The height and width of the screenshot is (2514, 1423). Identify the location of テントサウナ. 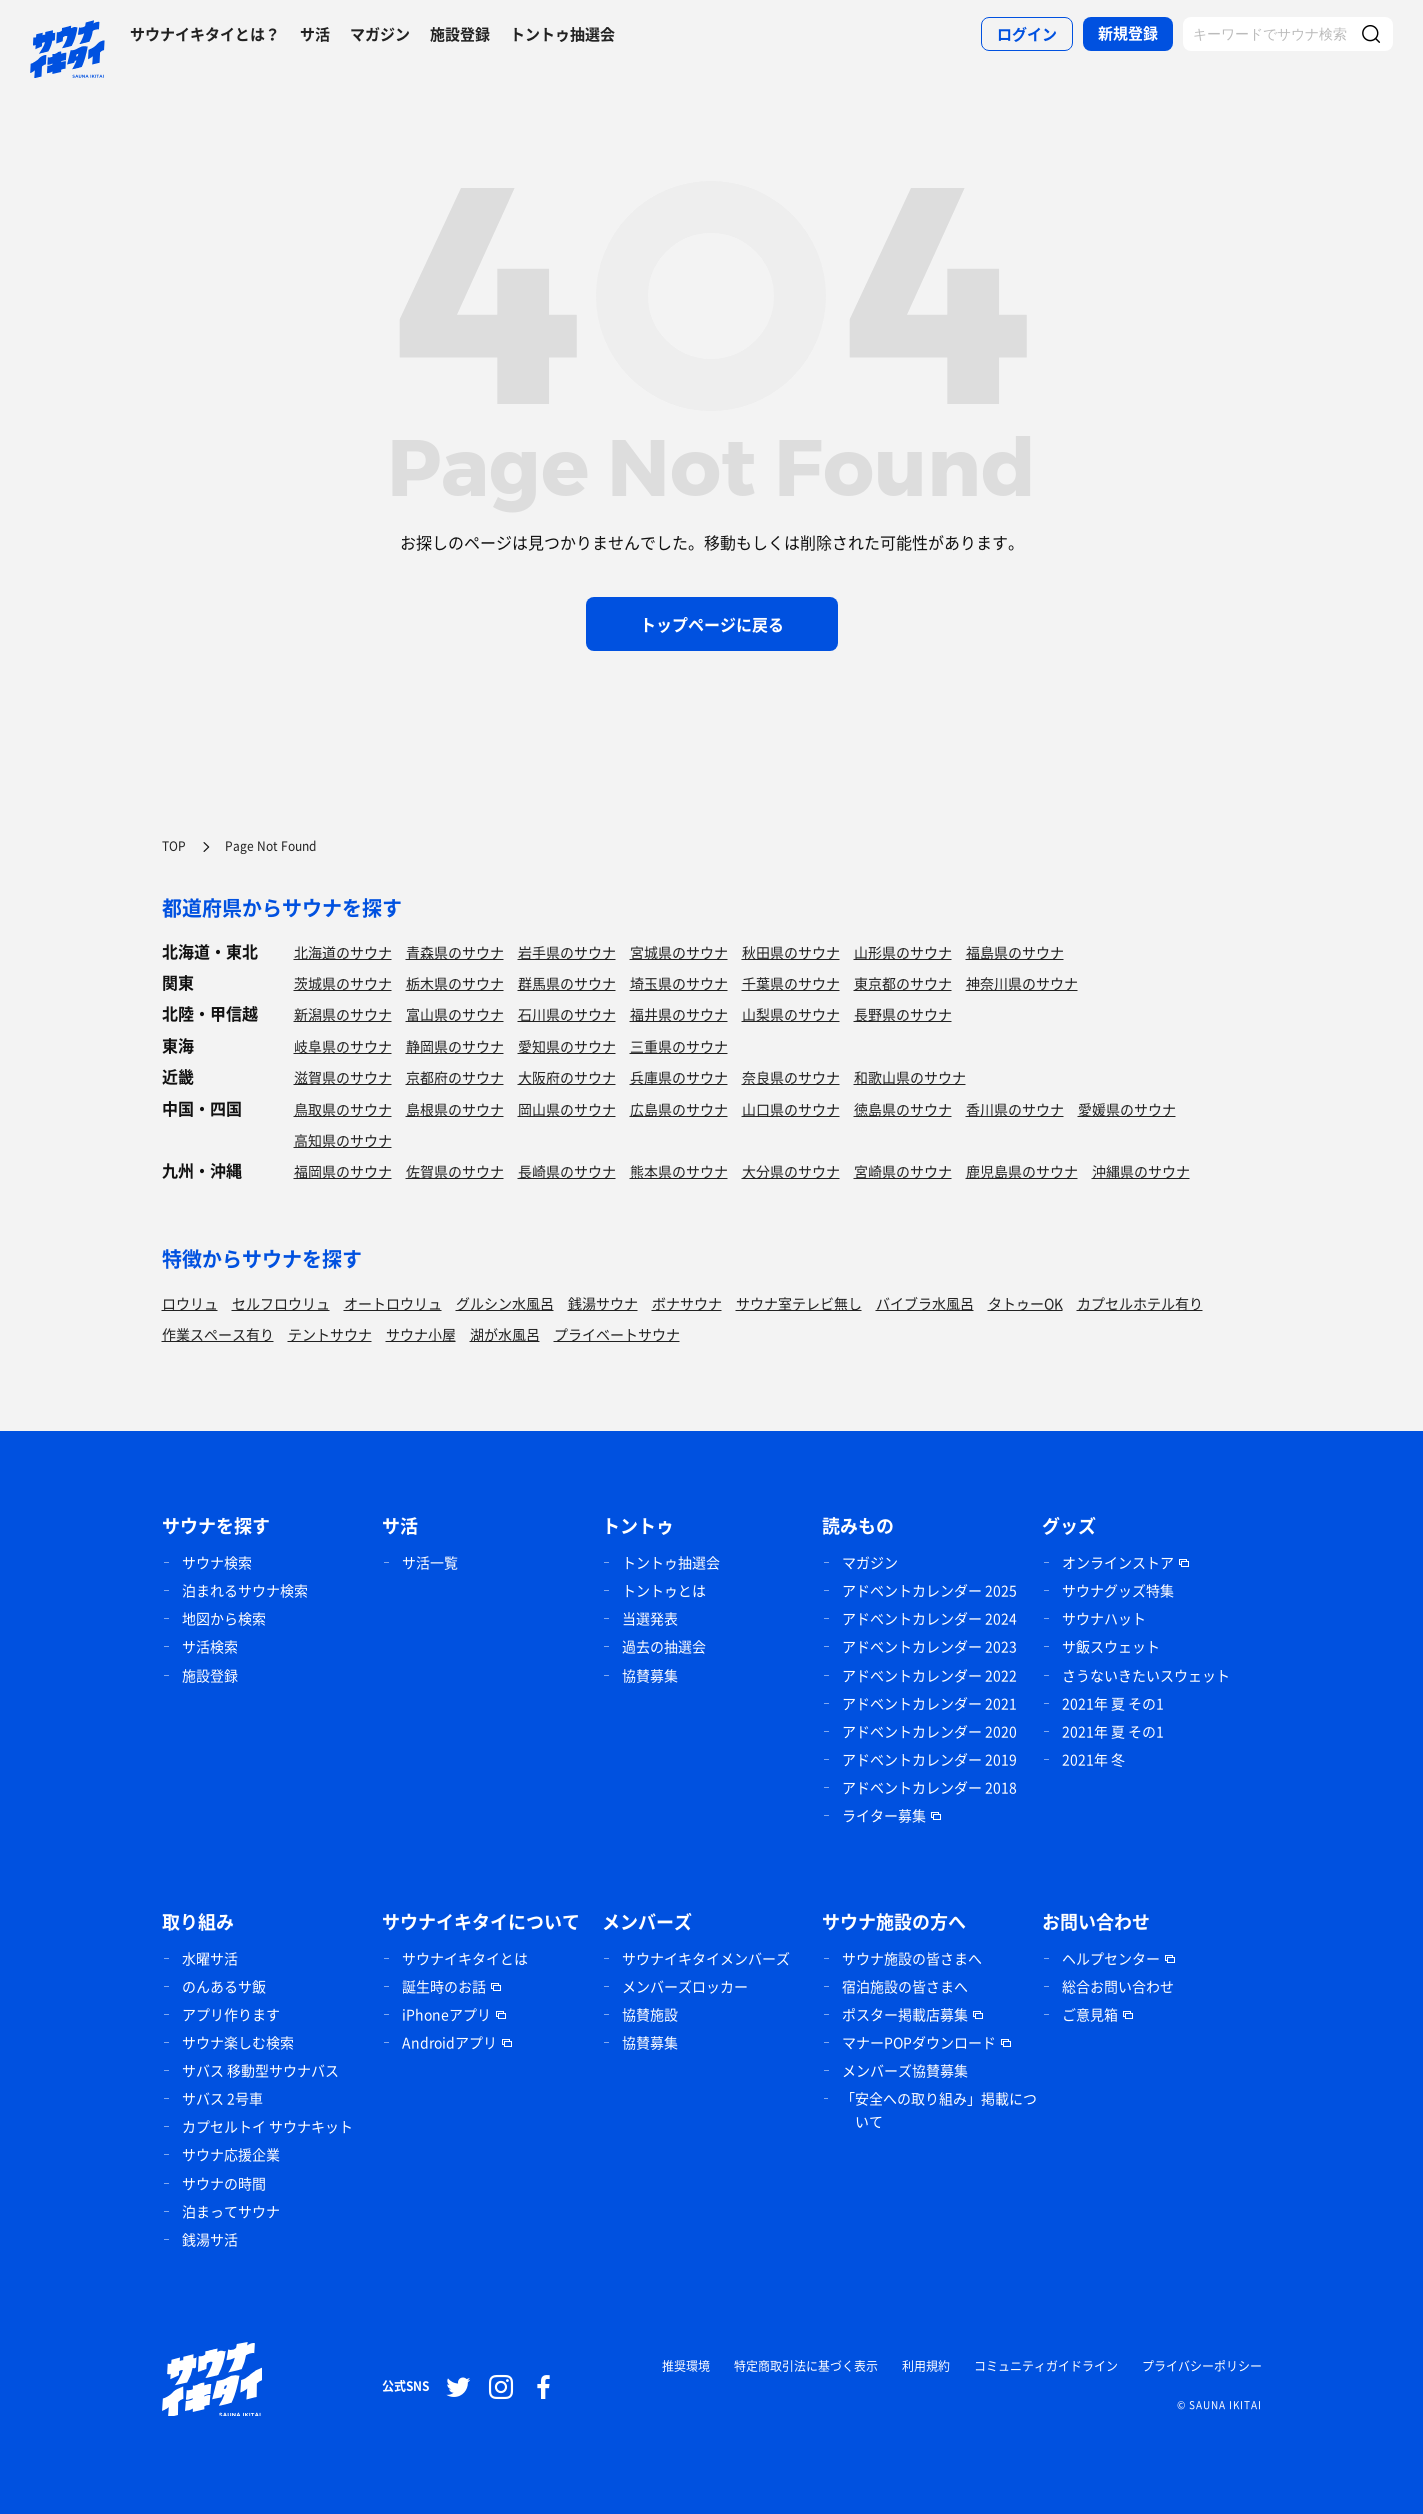
(330, 1334).